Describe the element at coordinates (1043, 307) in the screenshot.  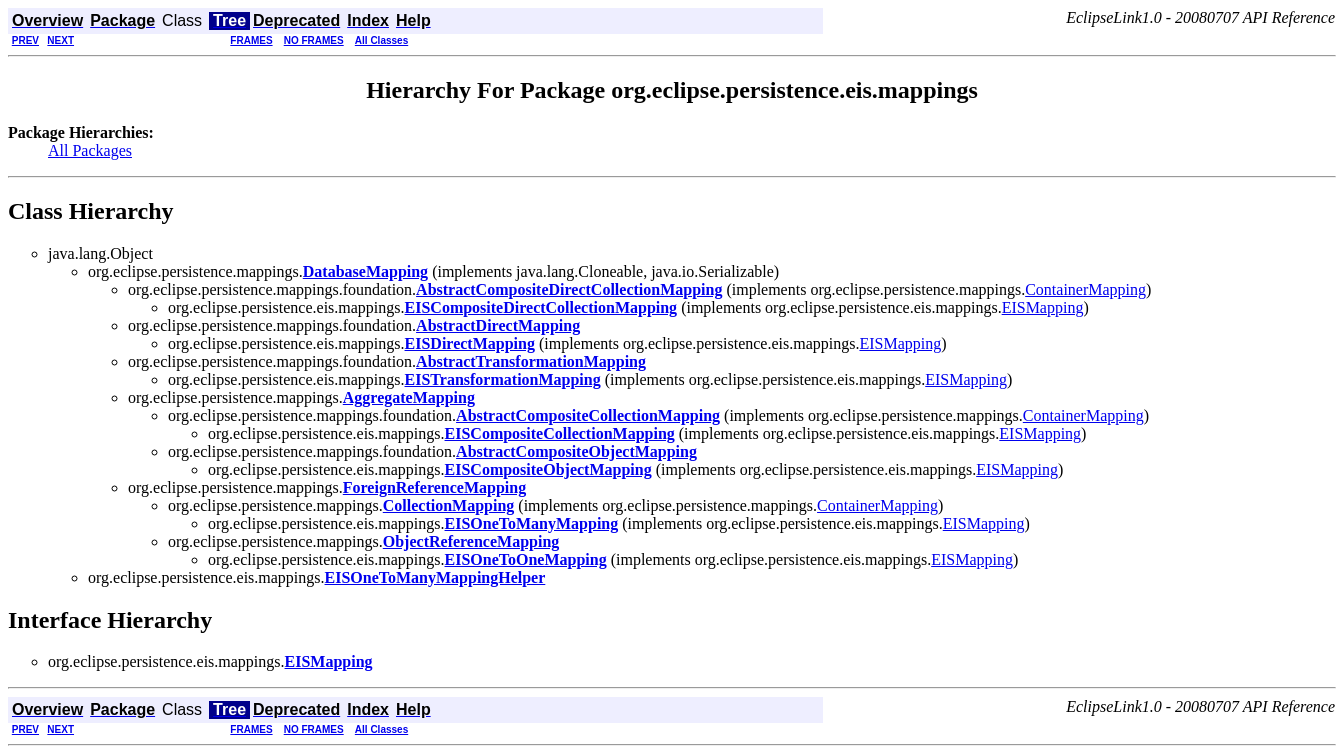
I see `EISMapping` at that location.